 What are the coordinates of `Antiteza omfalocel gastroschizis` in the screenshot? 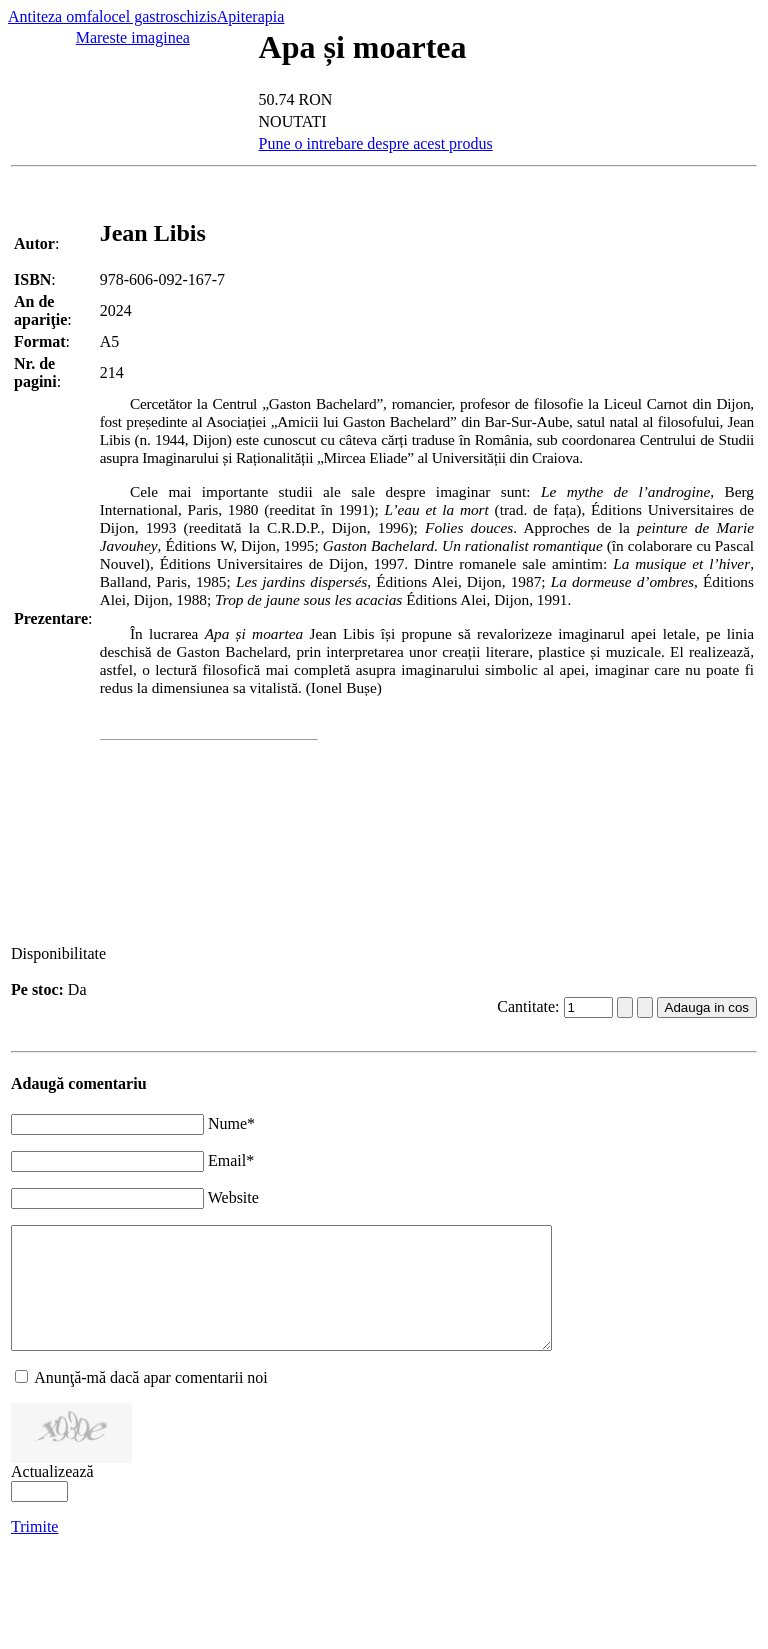 It's located at (112, 16).